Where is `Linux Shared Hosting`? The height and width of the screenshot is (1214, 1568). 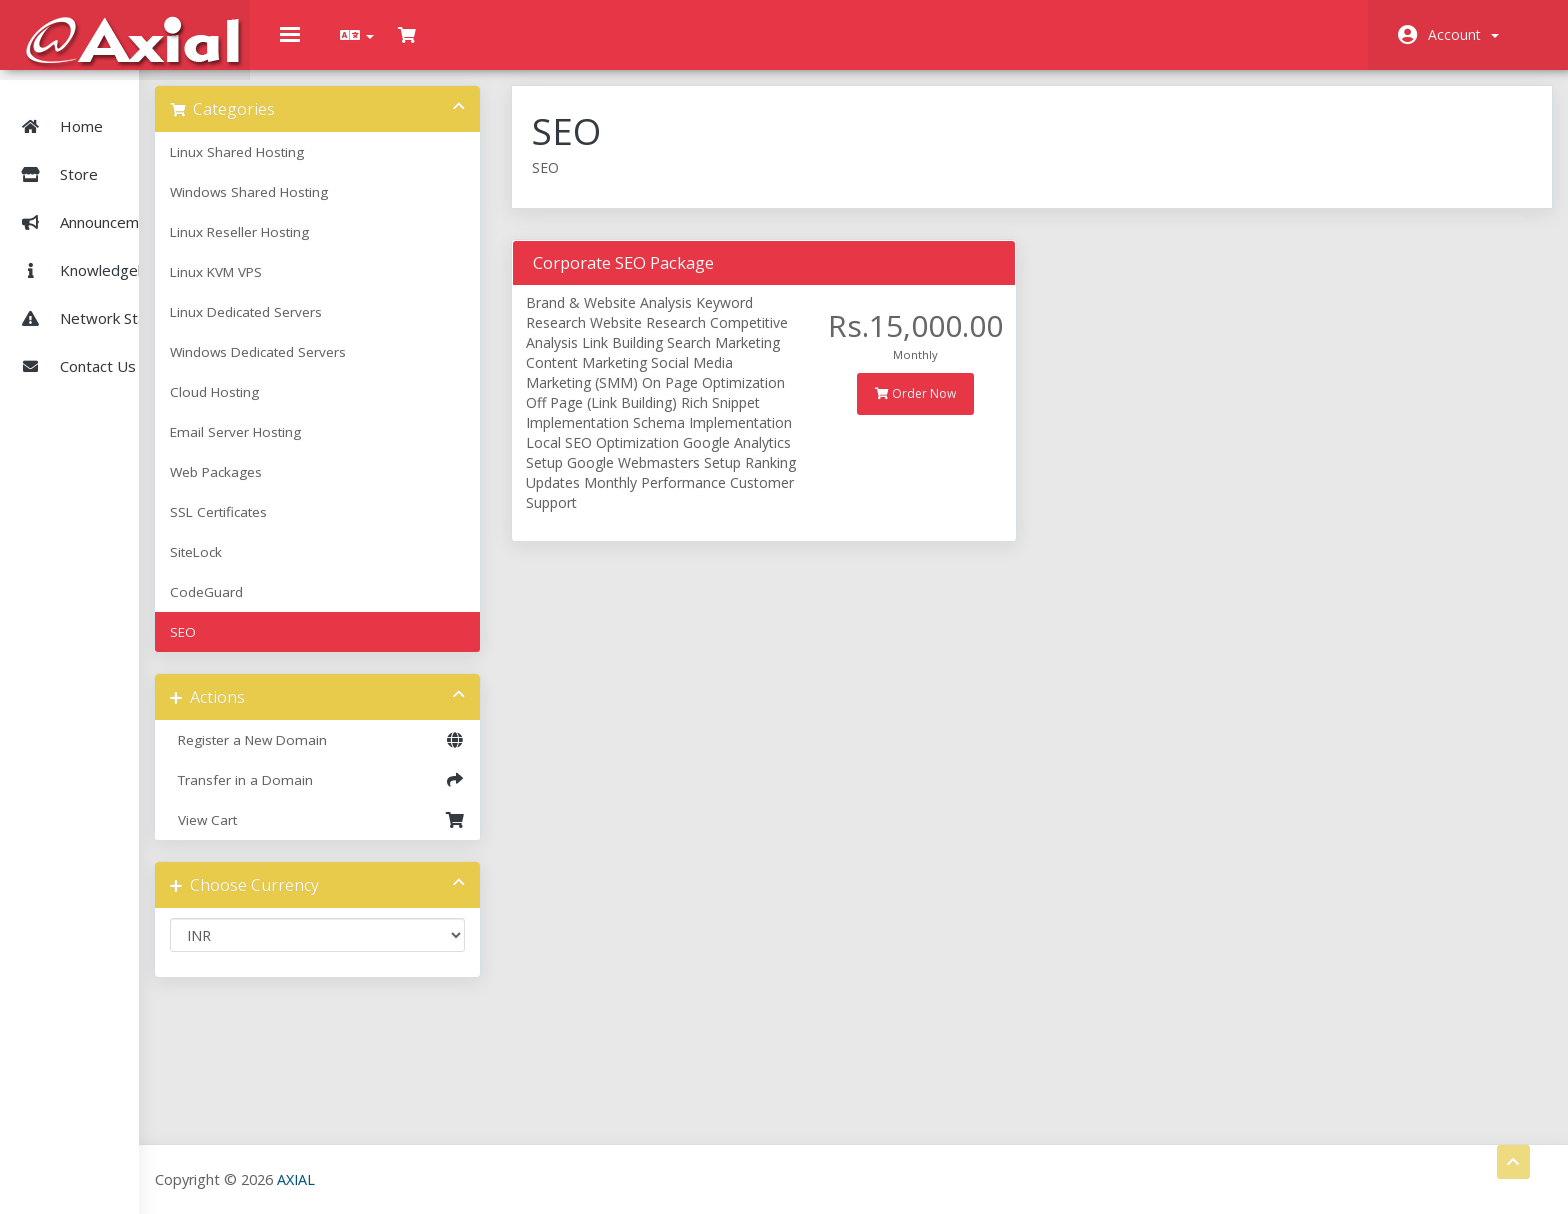 Linux Shared Hosting is located at coordinates (363, 167).